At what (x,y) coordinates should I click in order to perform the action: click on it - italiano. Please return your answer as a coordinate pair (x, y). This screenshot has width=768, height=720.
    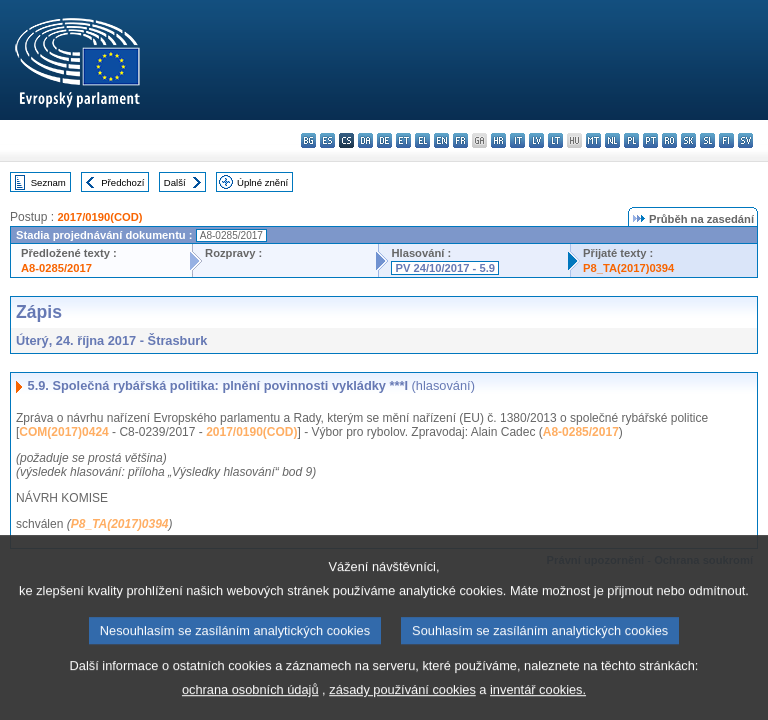
    Looking at the image, I should click on (517, 140).